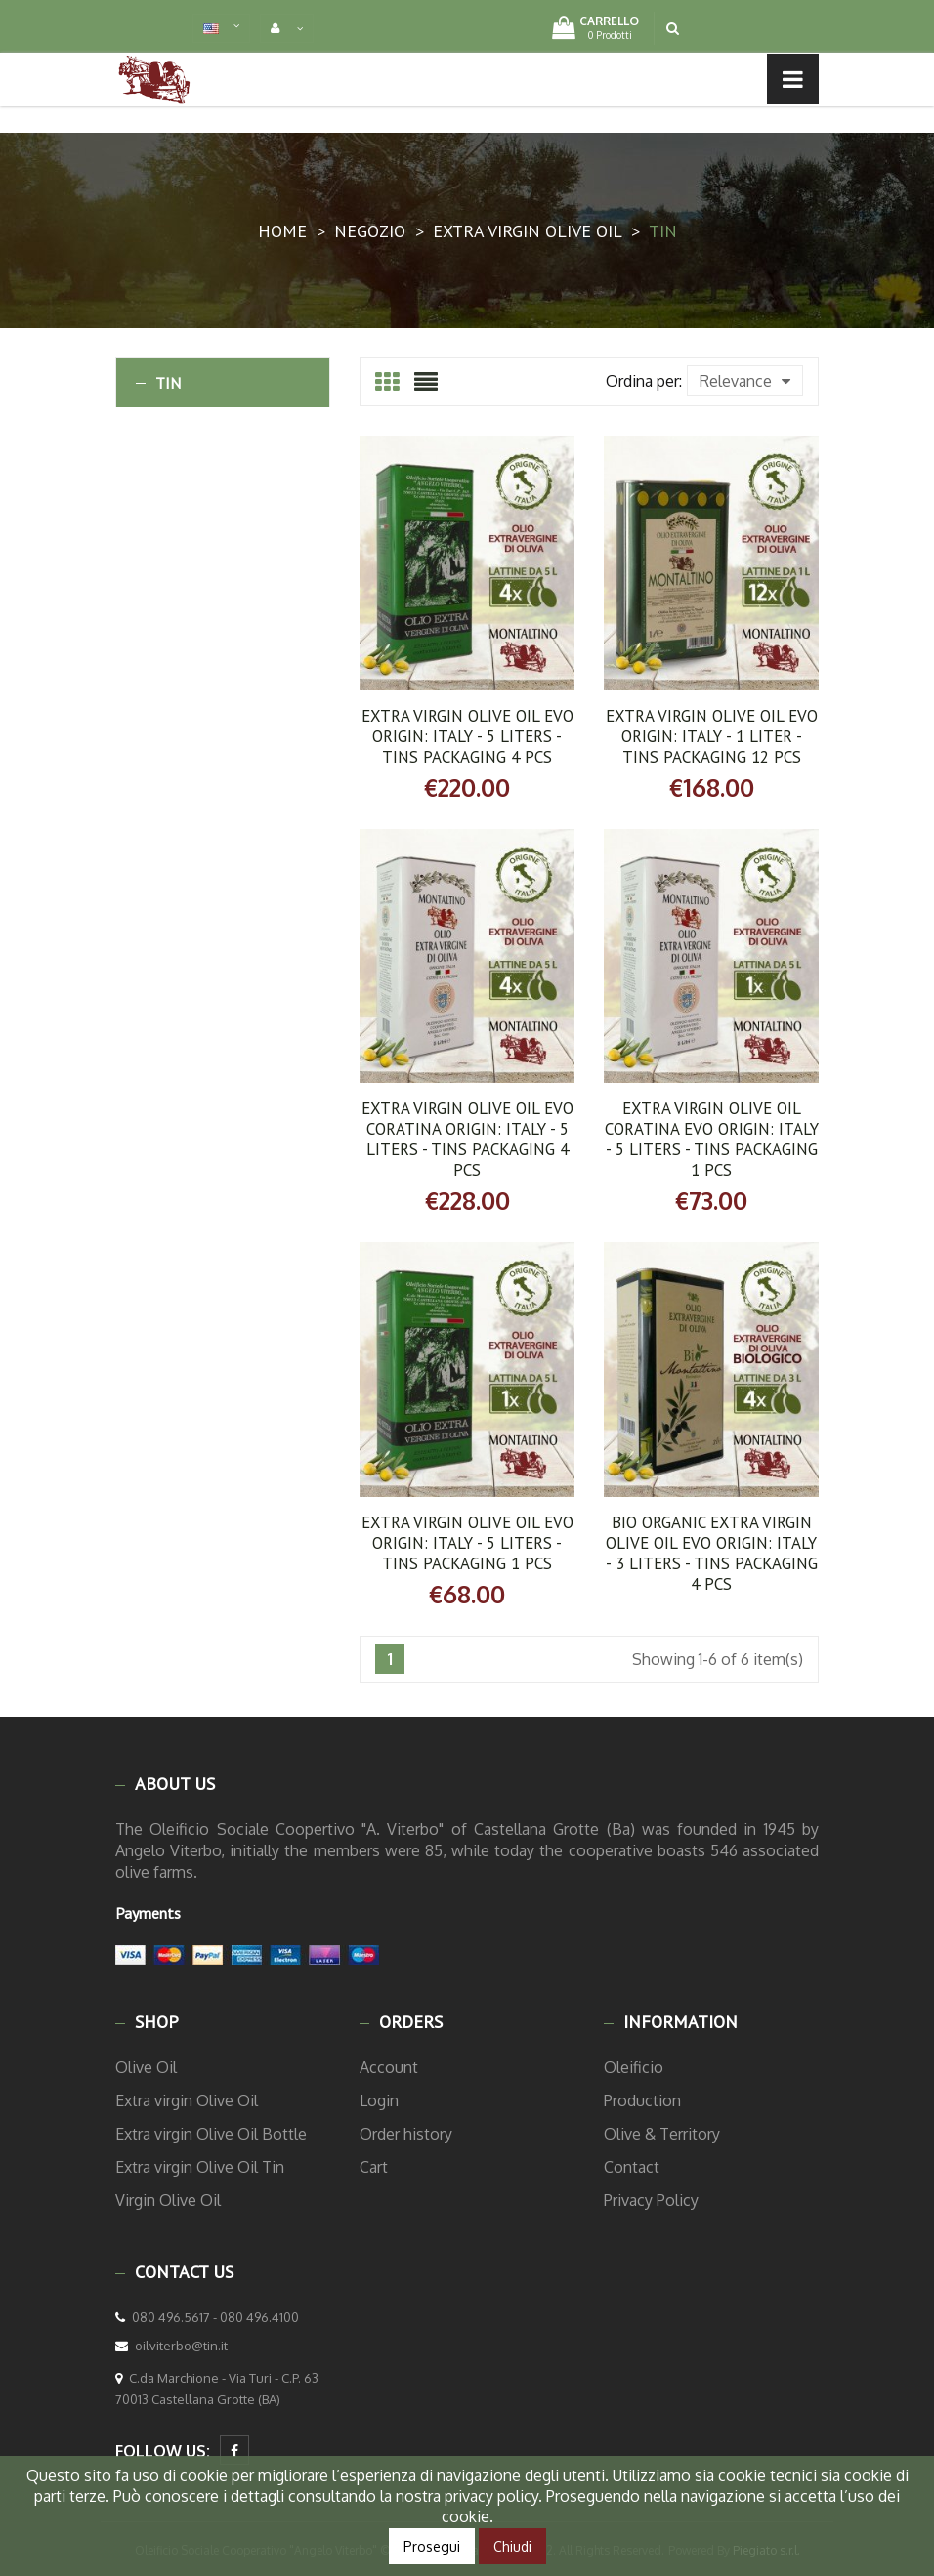 The height and width of the screenshot is (2576, 934). I want to click on Extra Virgin Olive Oil EVO ORIGIN: ITALY - 1 Liter - Tins Packaging 12 Pcs, so click(712, 736).